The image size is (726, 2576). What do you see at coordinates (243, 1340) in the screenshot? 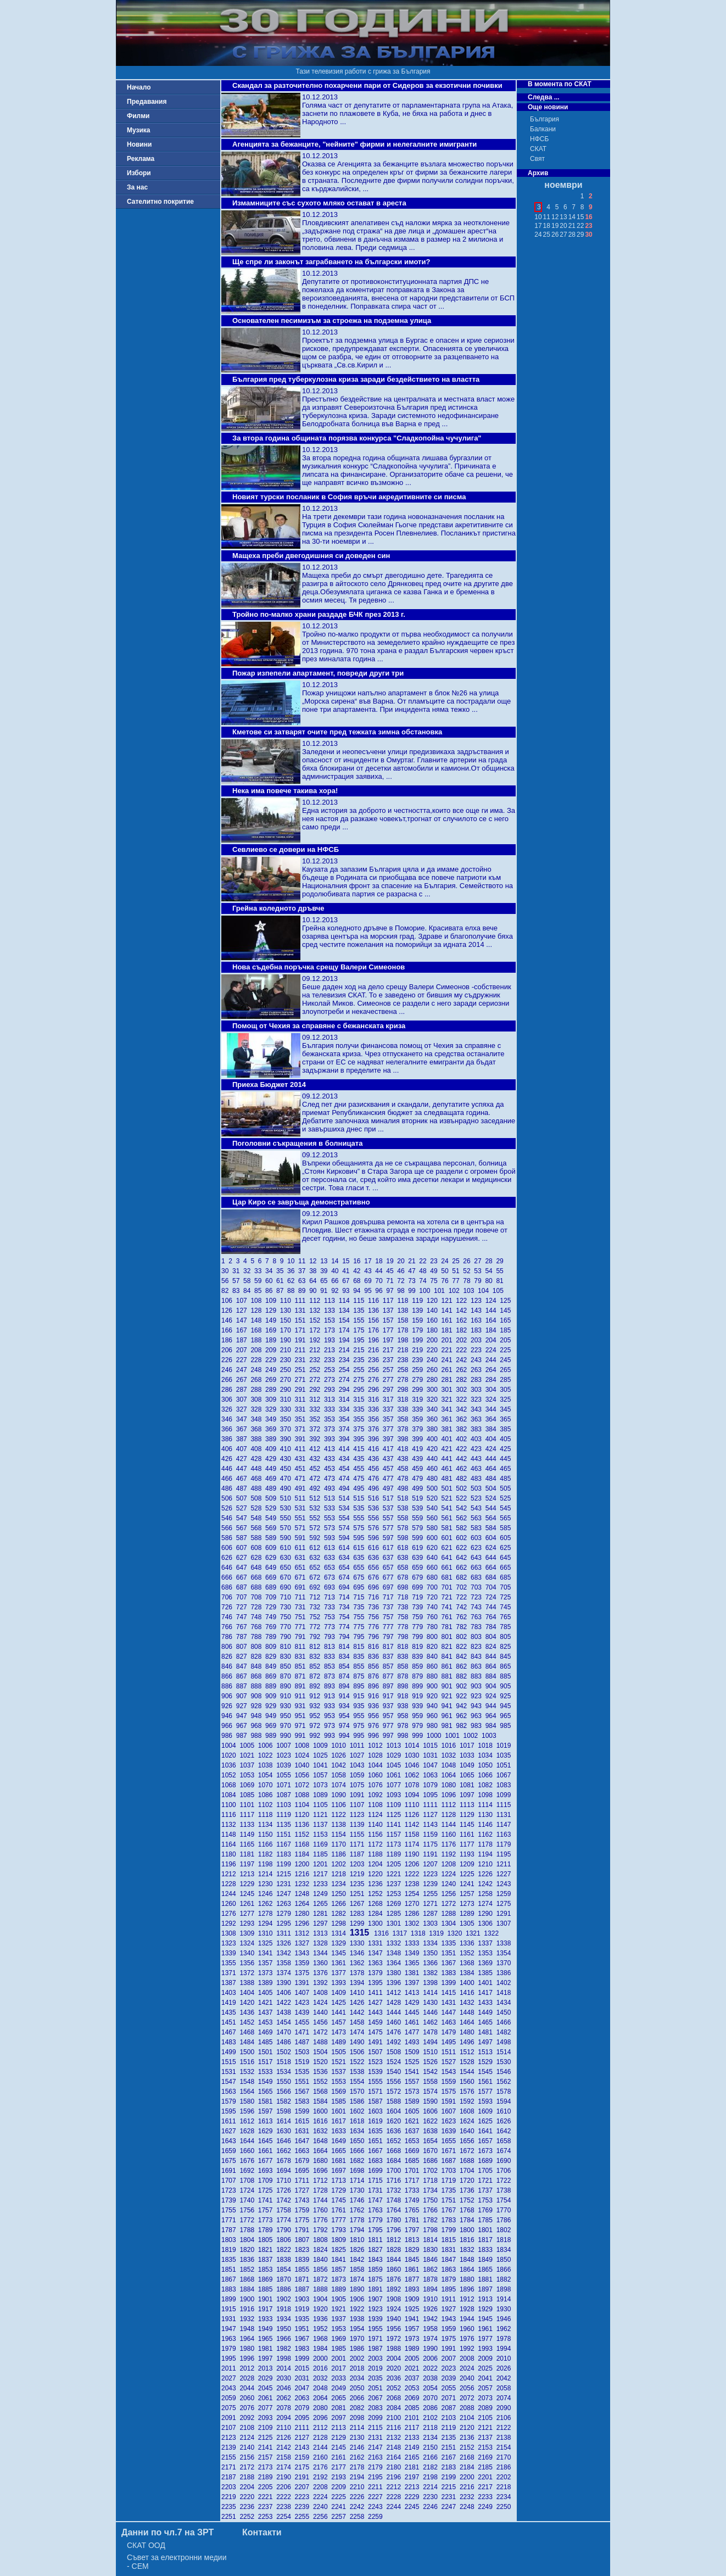
I see `187` at bounding box center [243, 1340].